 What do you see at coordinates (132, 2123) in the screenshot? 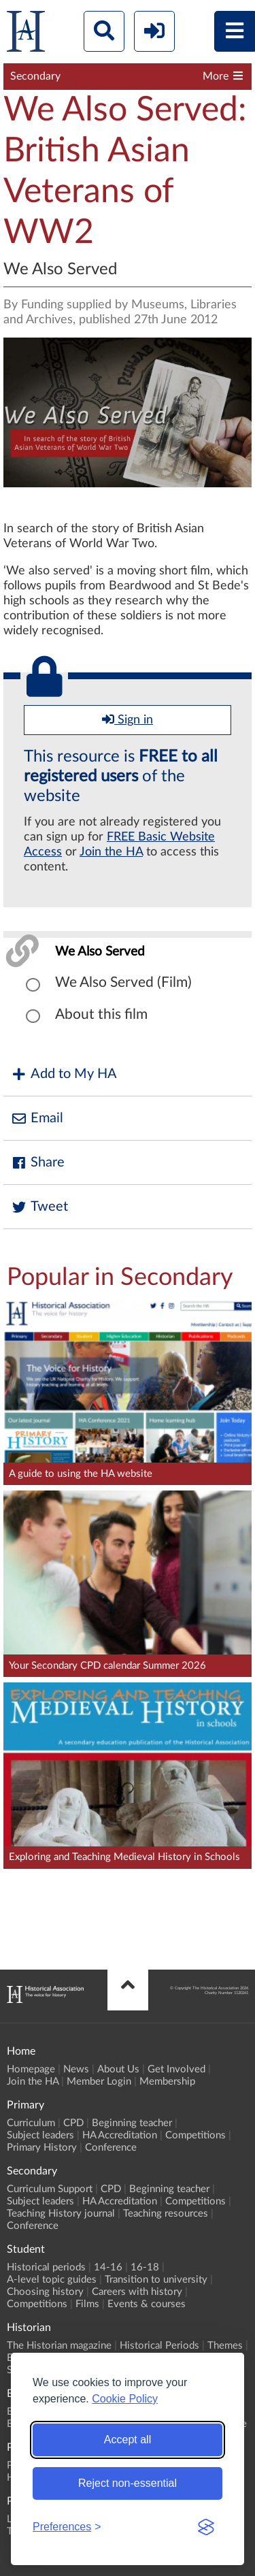
I see `Beginning teacher` at bounding box center [132, 2123].